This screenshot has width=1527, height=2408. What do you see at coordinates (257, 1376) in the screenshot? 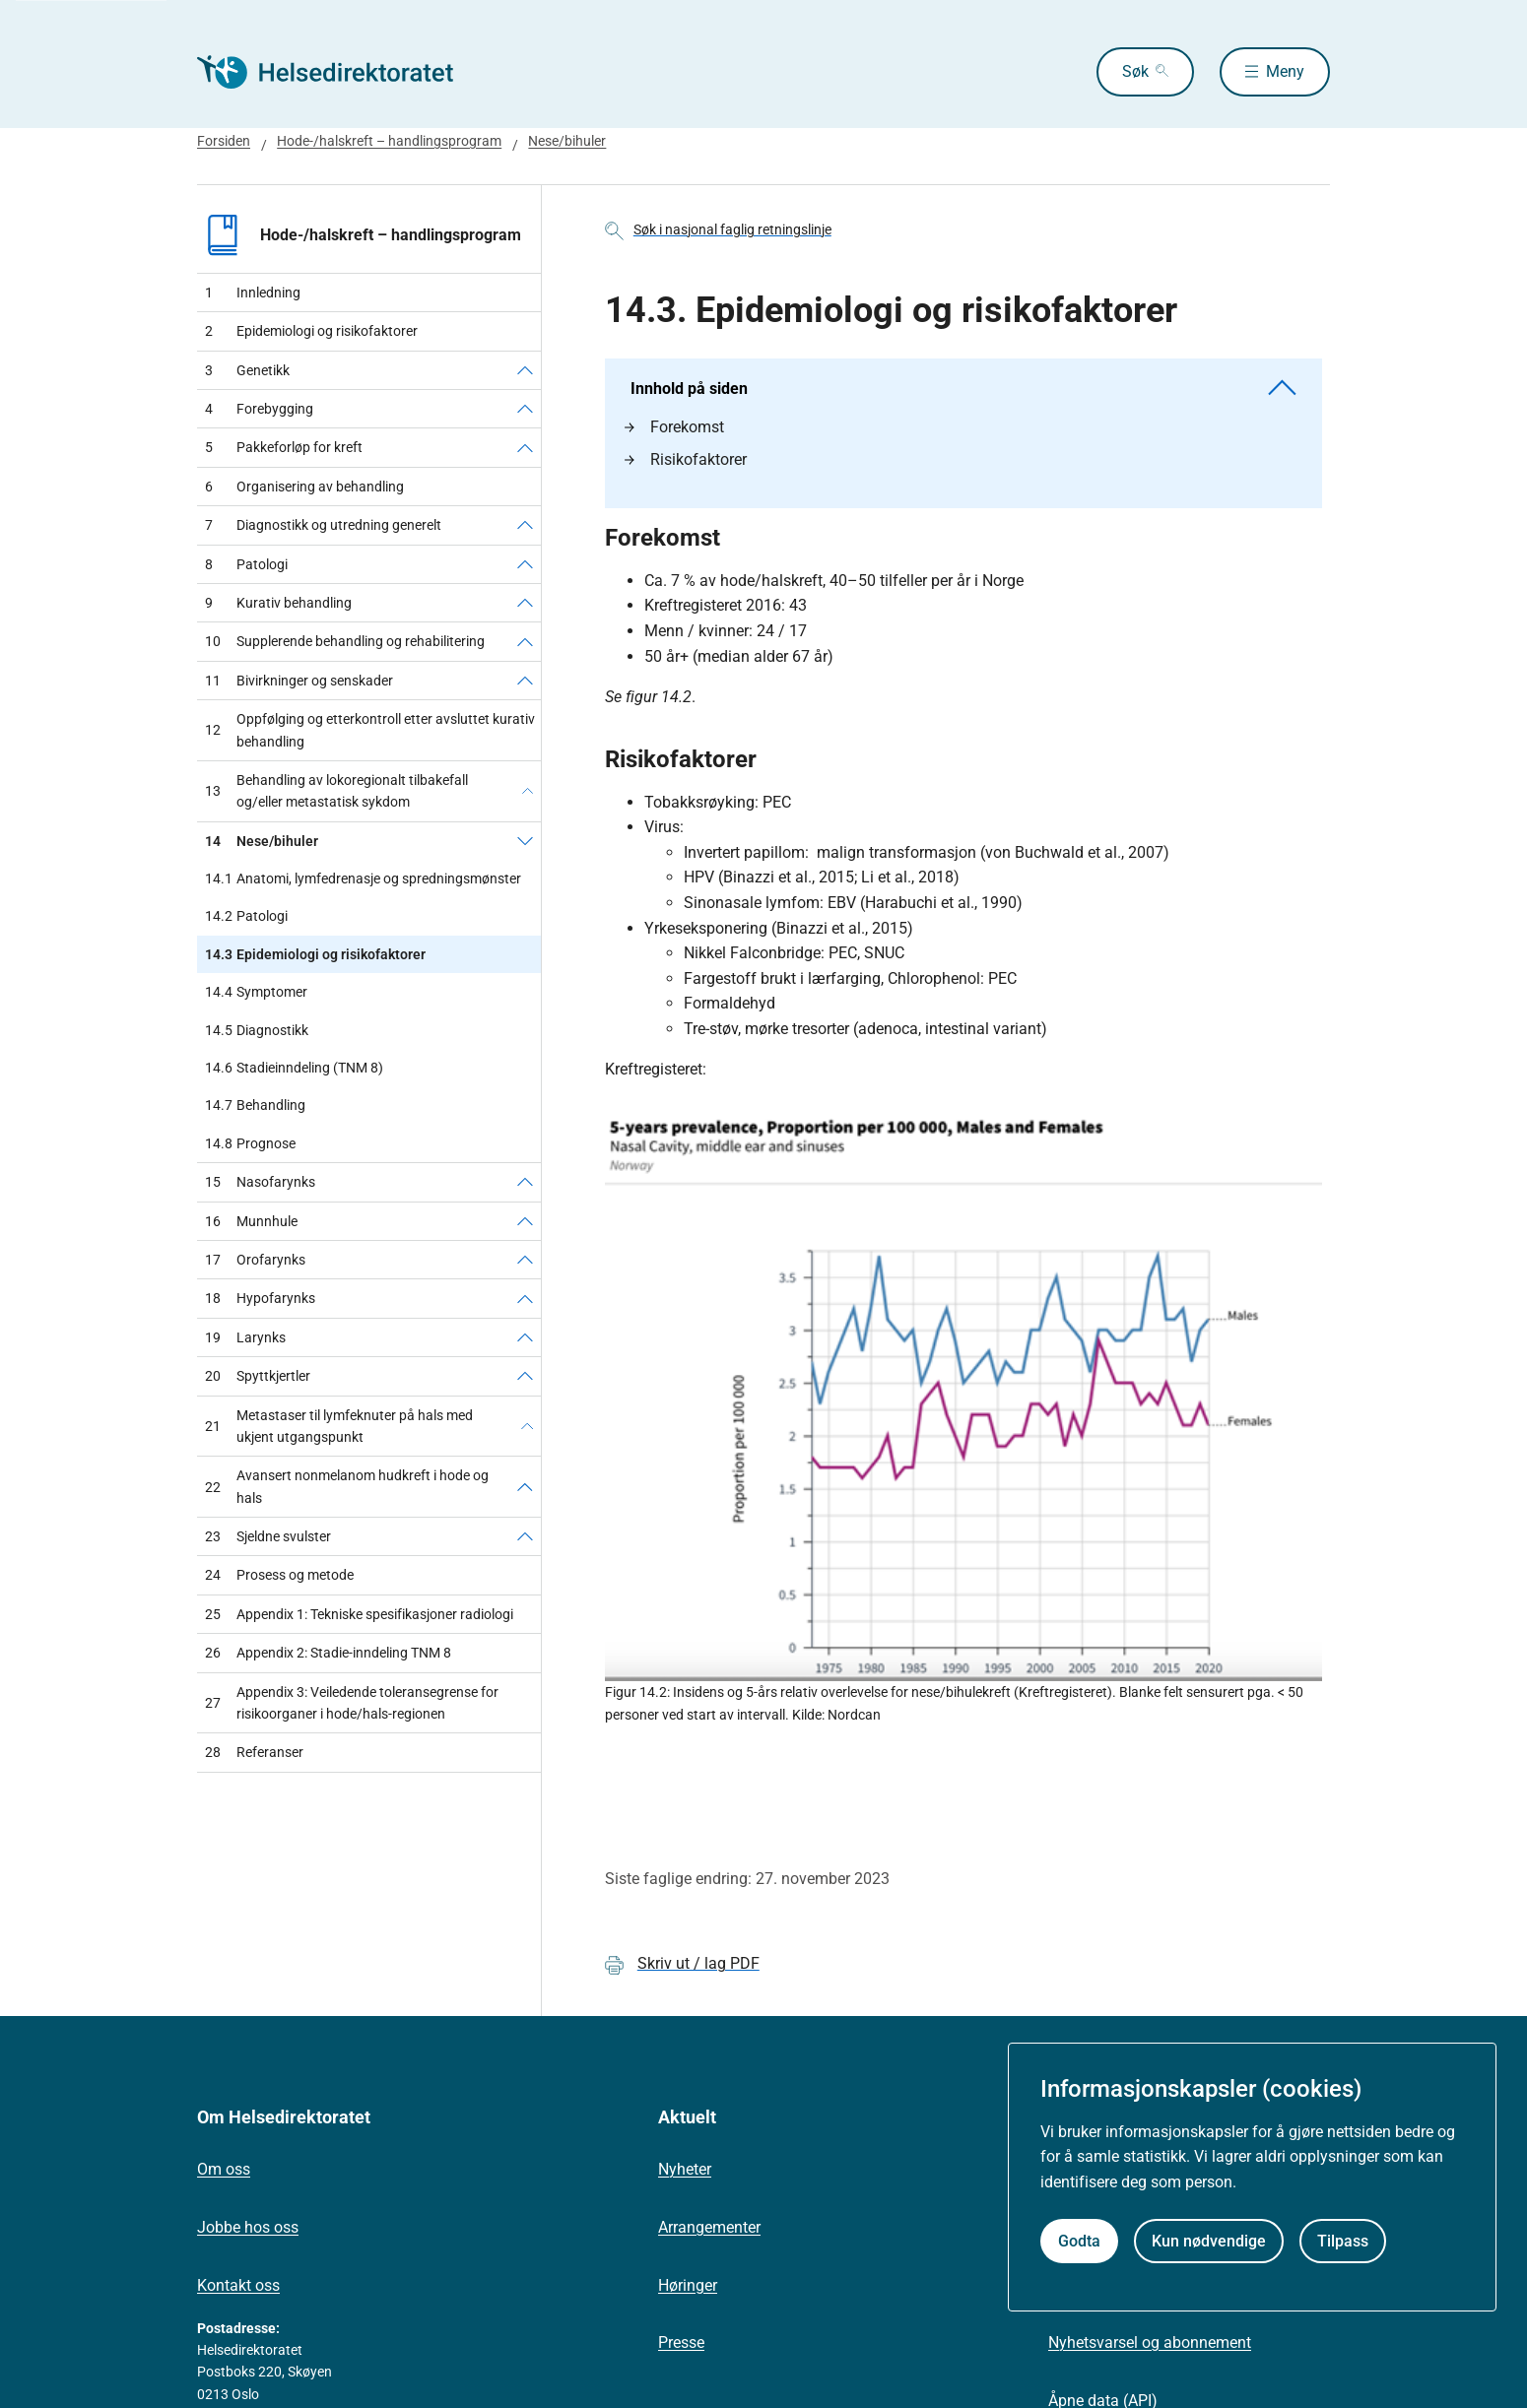
I see `Spyttkjertler` at bounding box center [257, 1376].